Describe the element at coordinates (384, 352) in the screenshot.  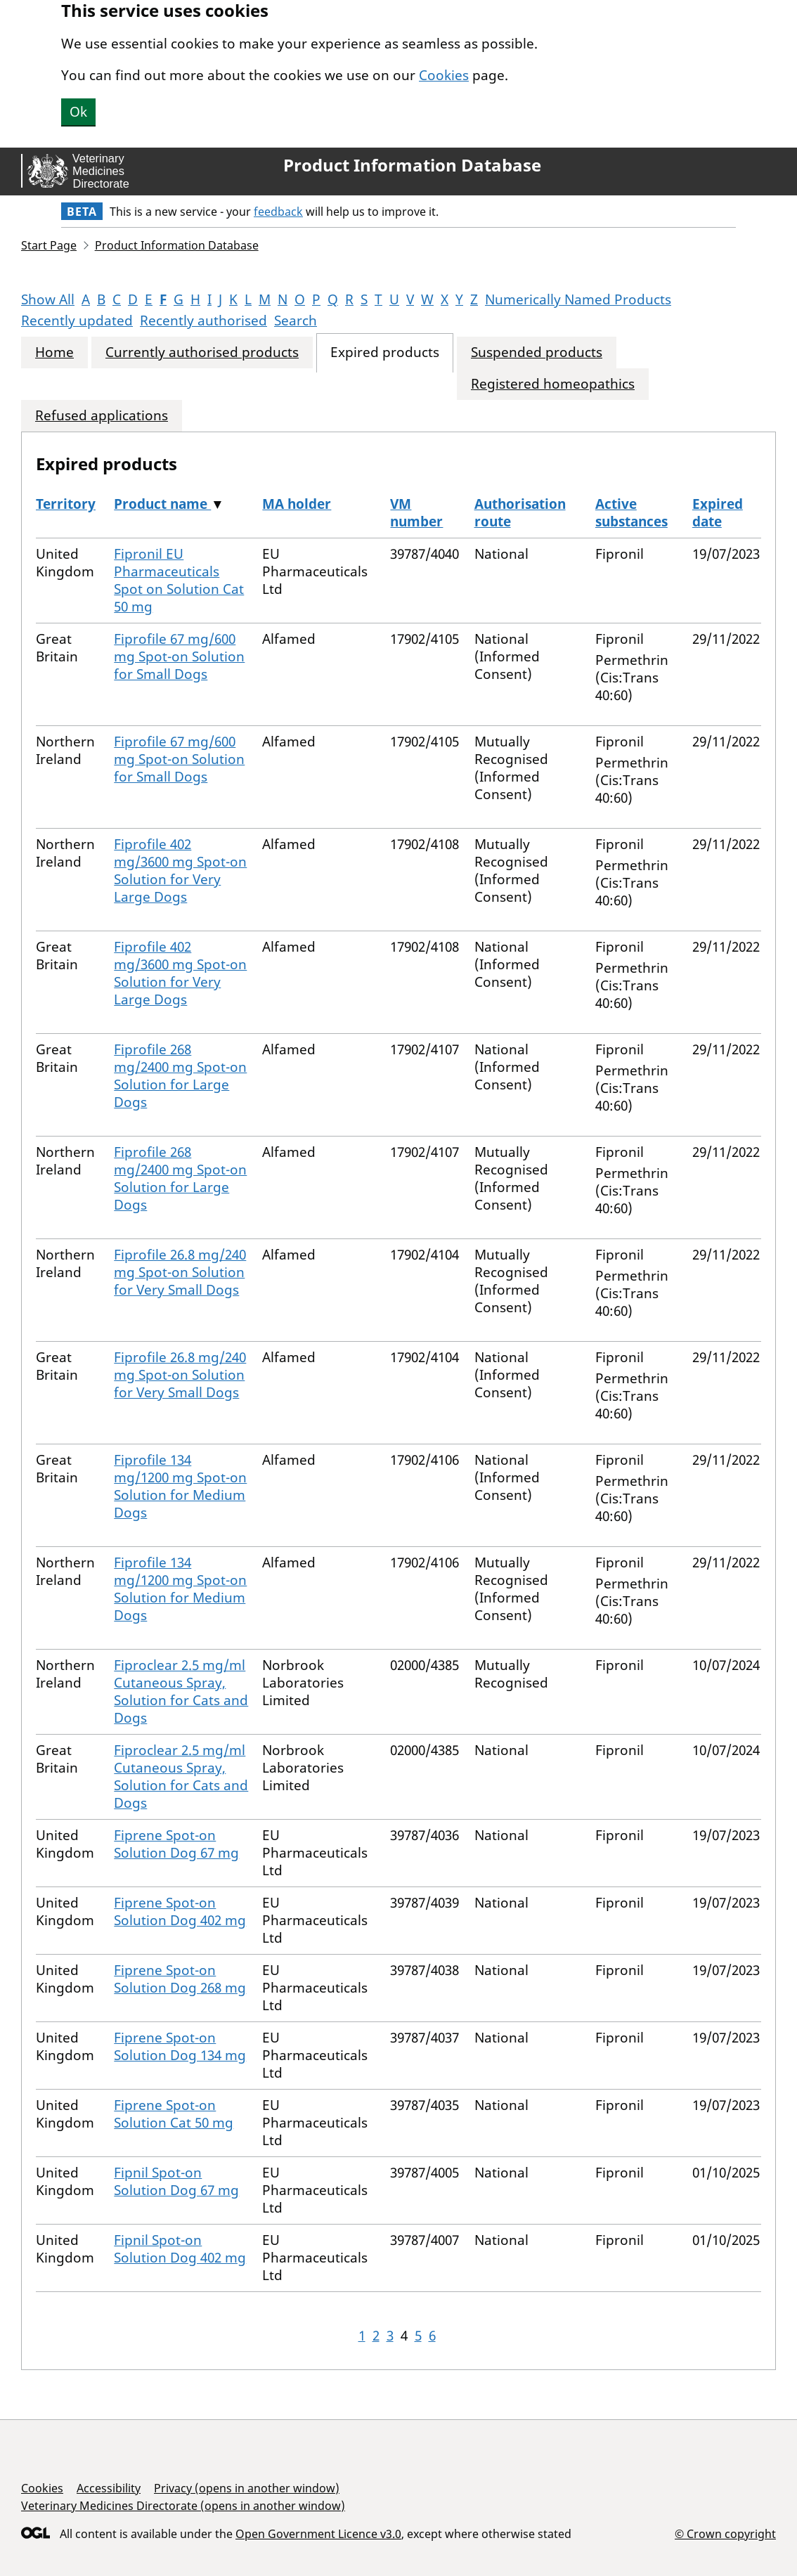
I see `Expired products` at that location.